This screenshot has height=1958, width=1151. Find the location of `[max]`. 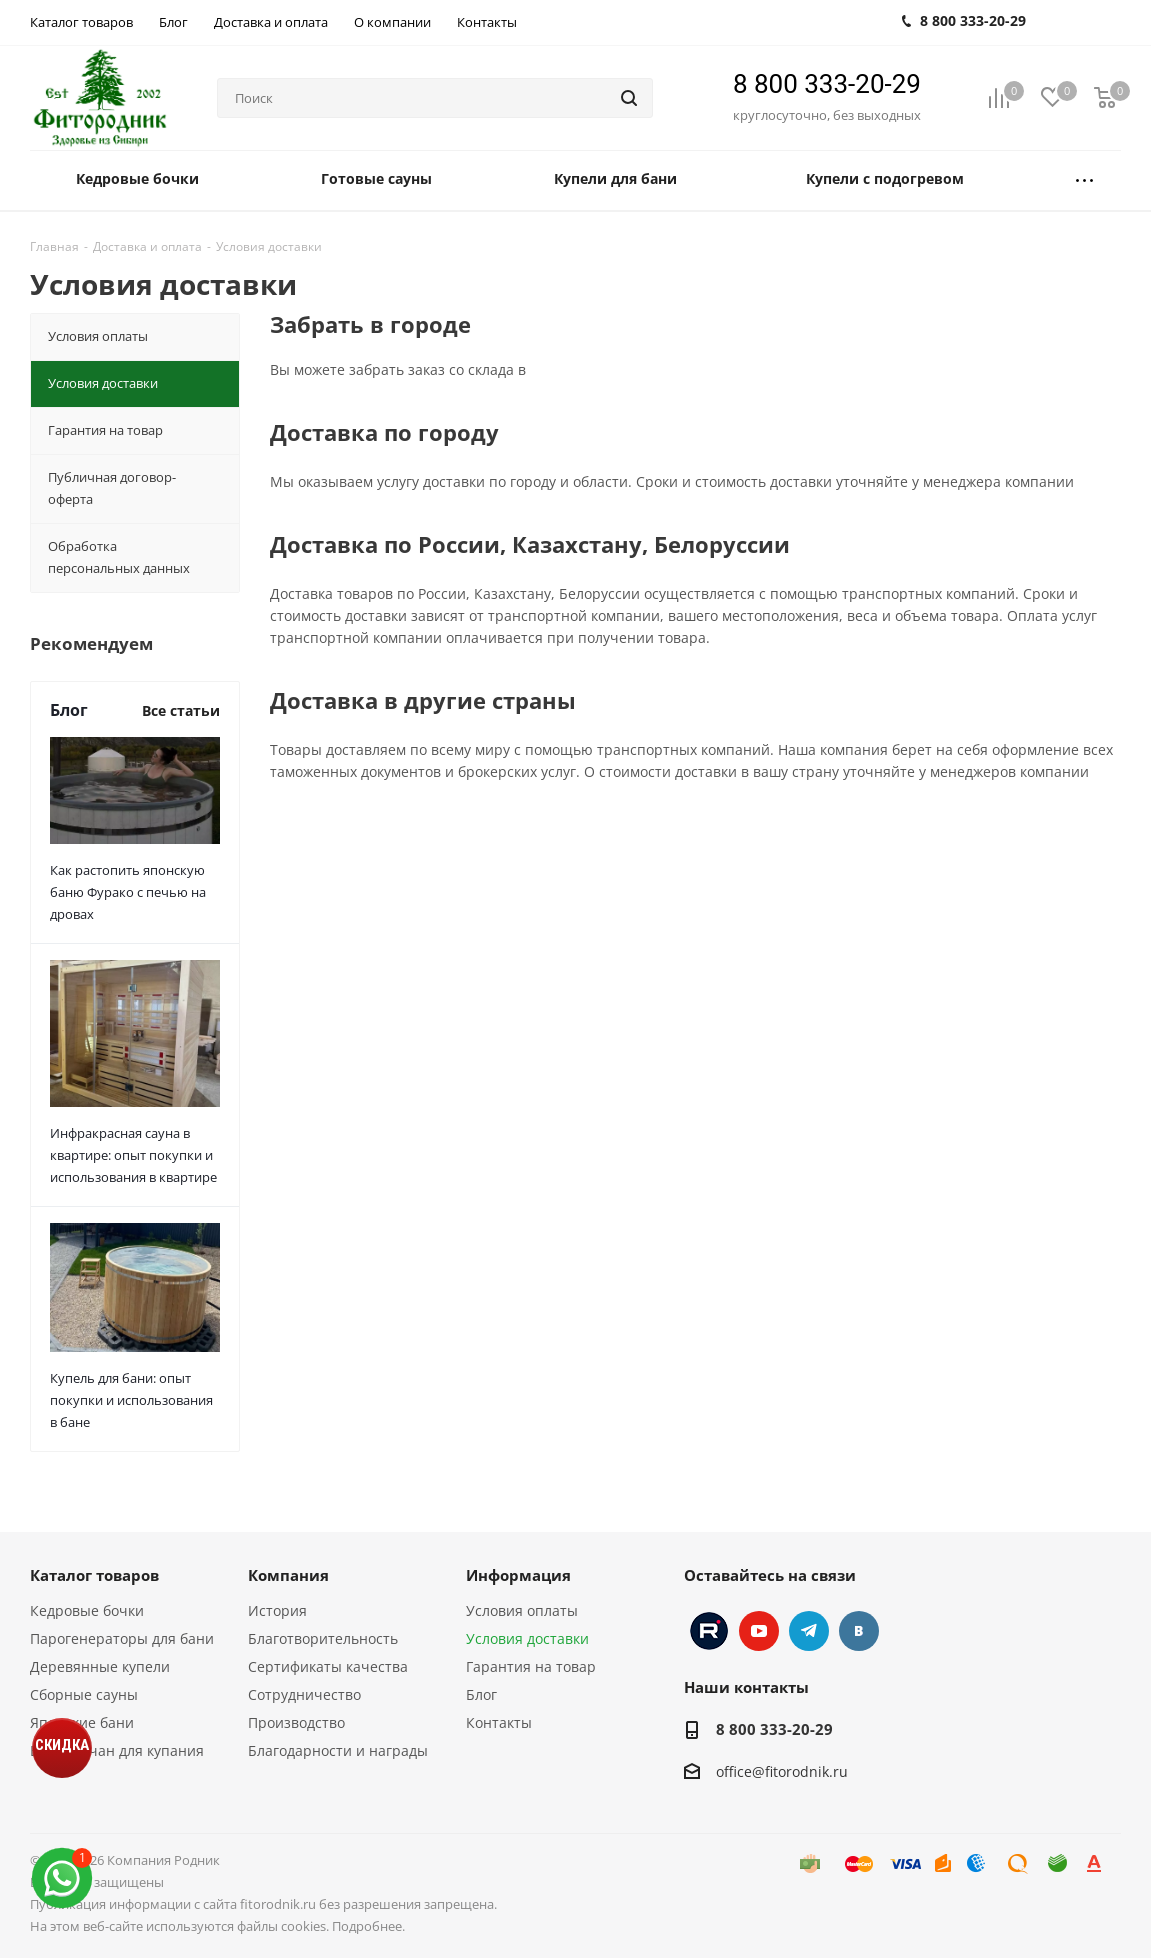

[max] is located at coordinates (61, 1878).